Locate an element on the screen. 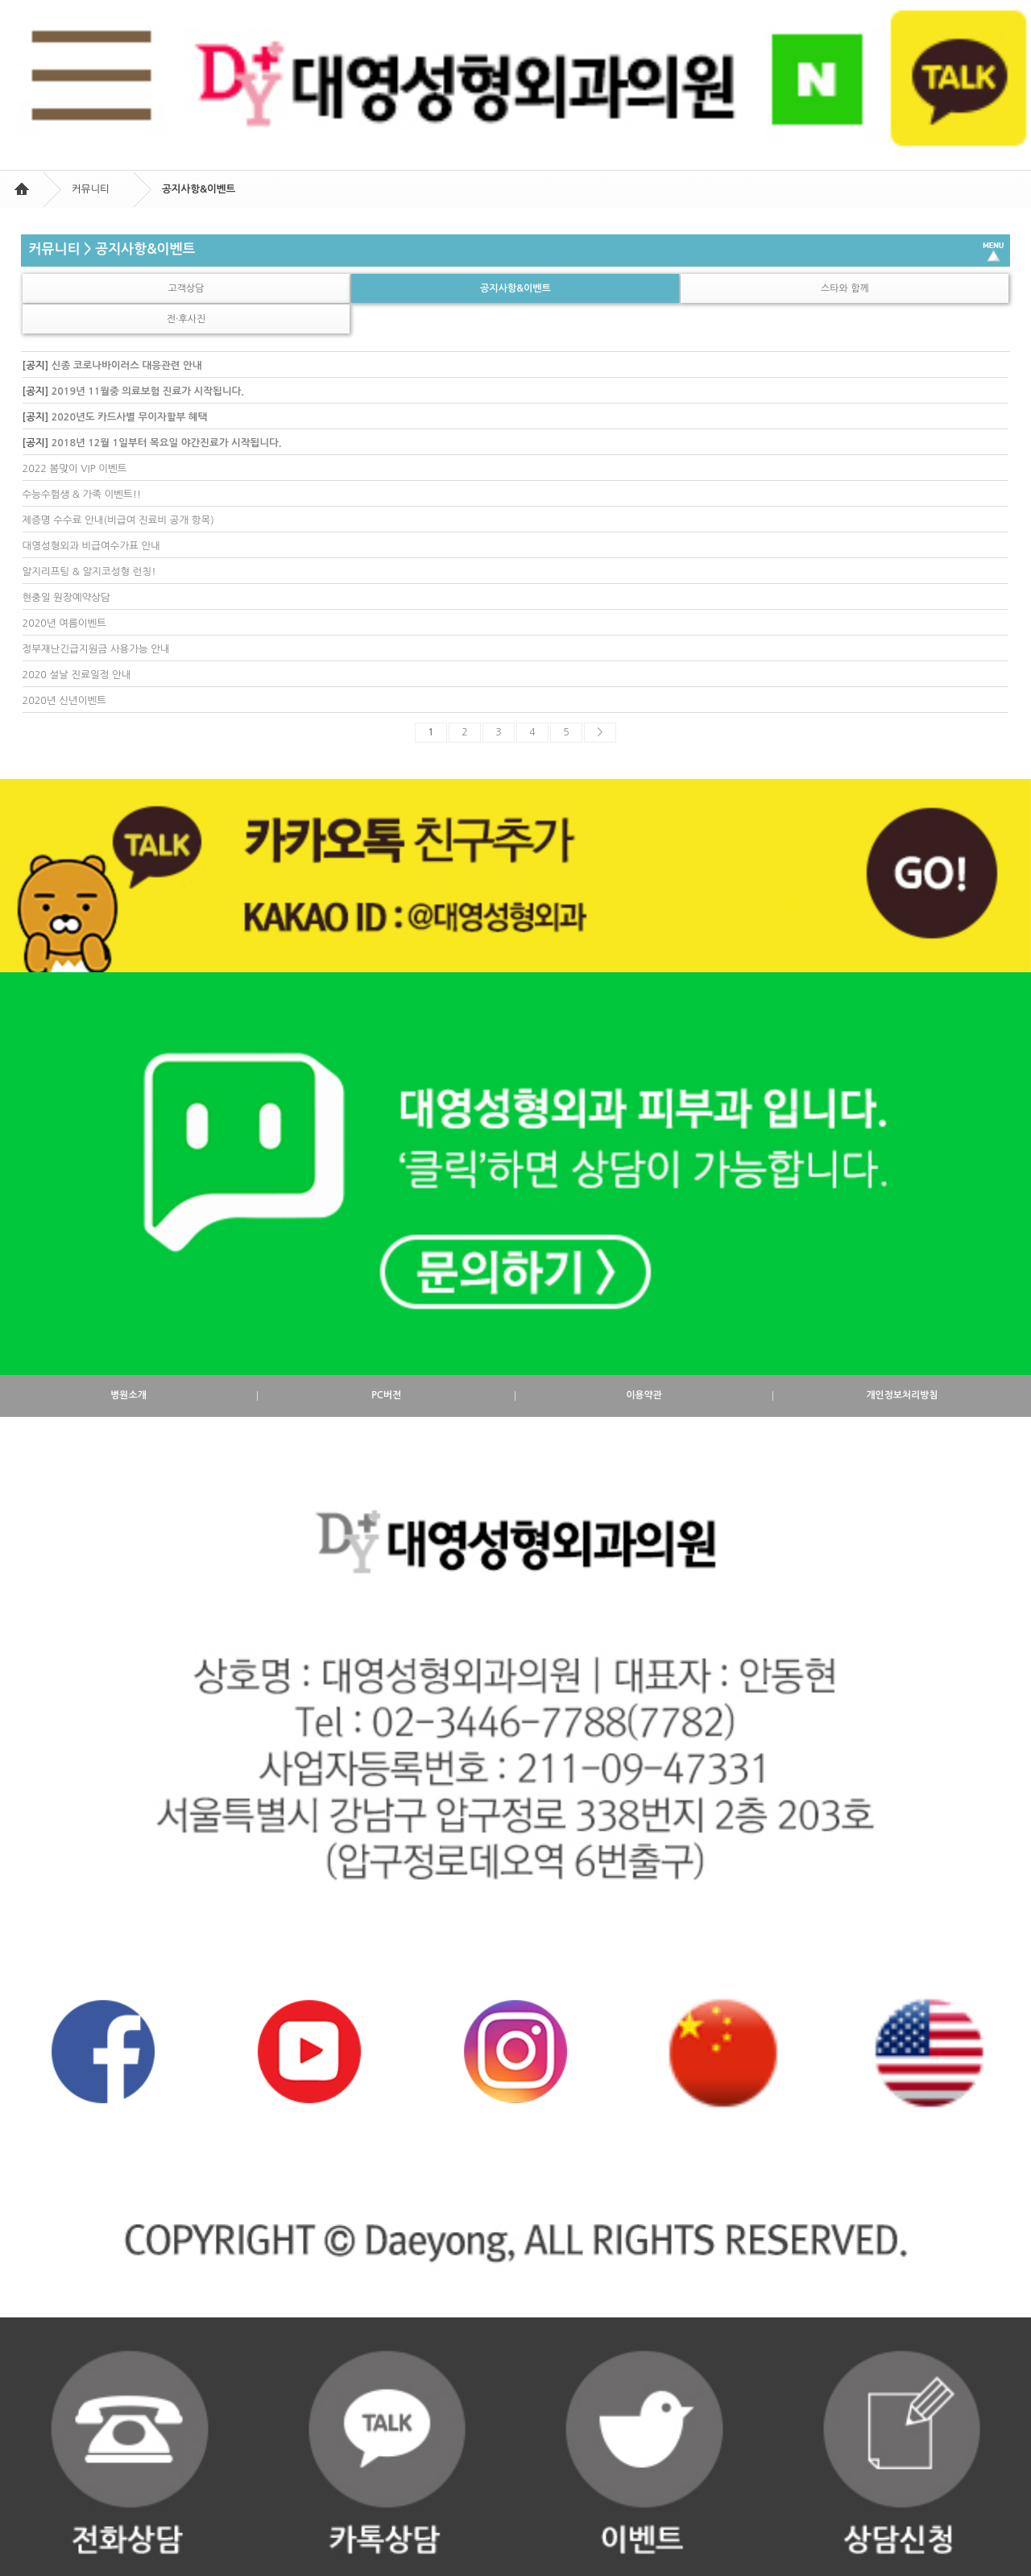 Image resolution: width=1031 pixels, height=2576 pixels. 고객상담 is located at coordinates (186, 288).